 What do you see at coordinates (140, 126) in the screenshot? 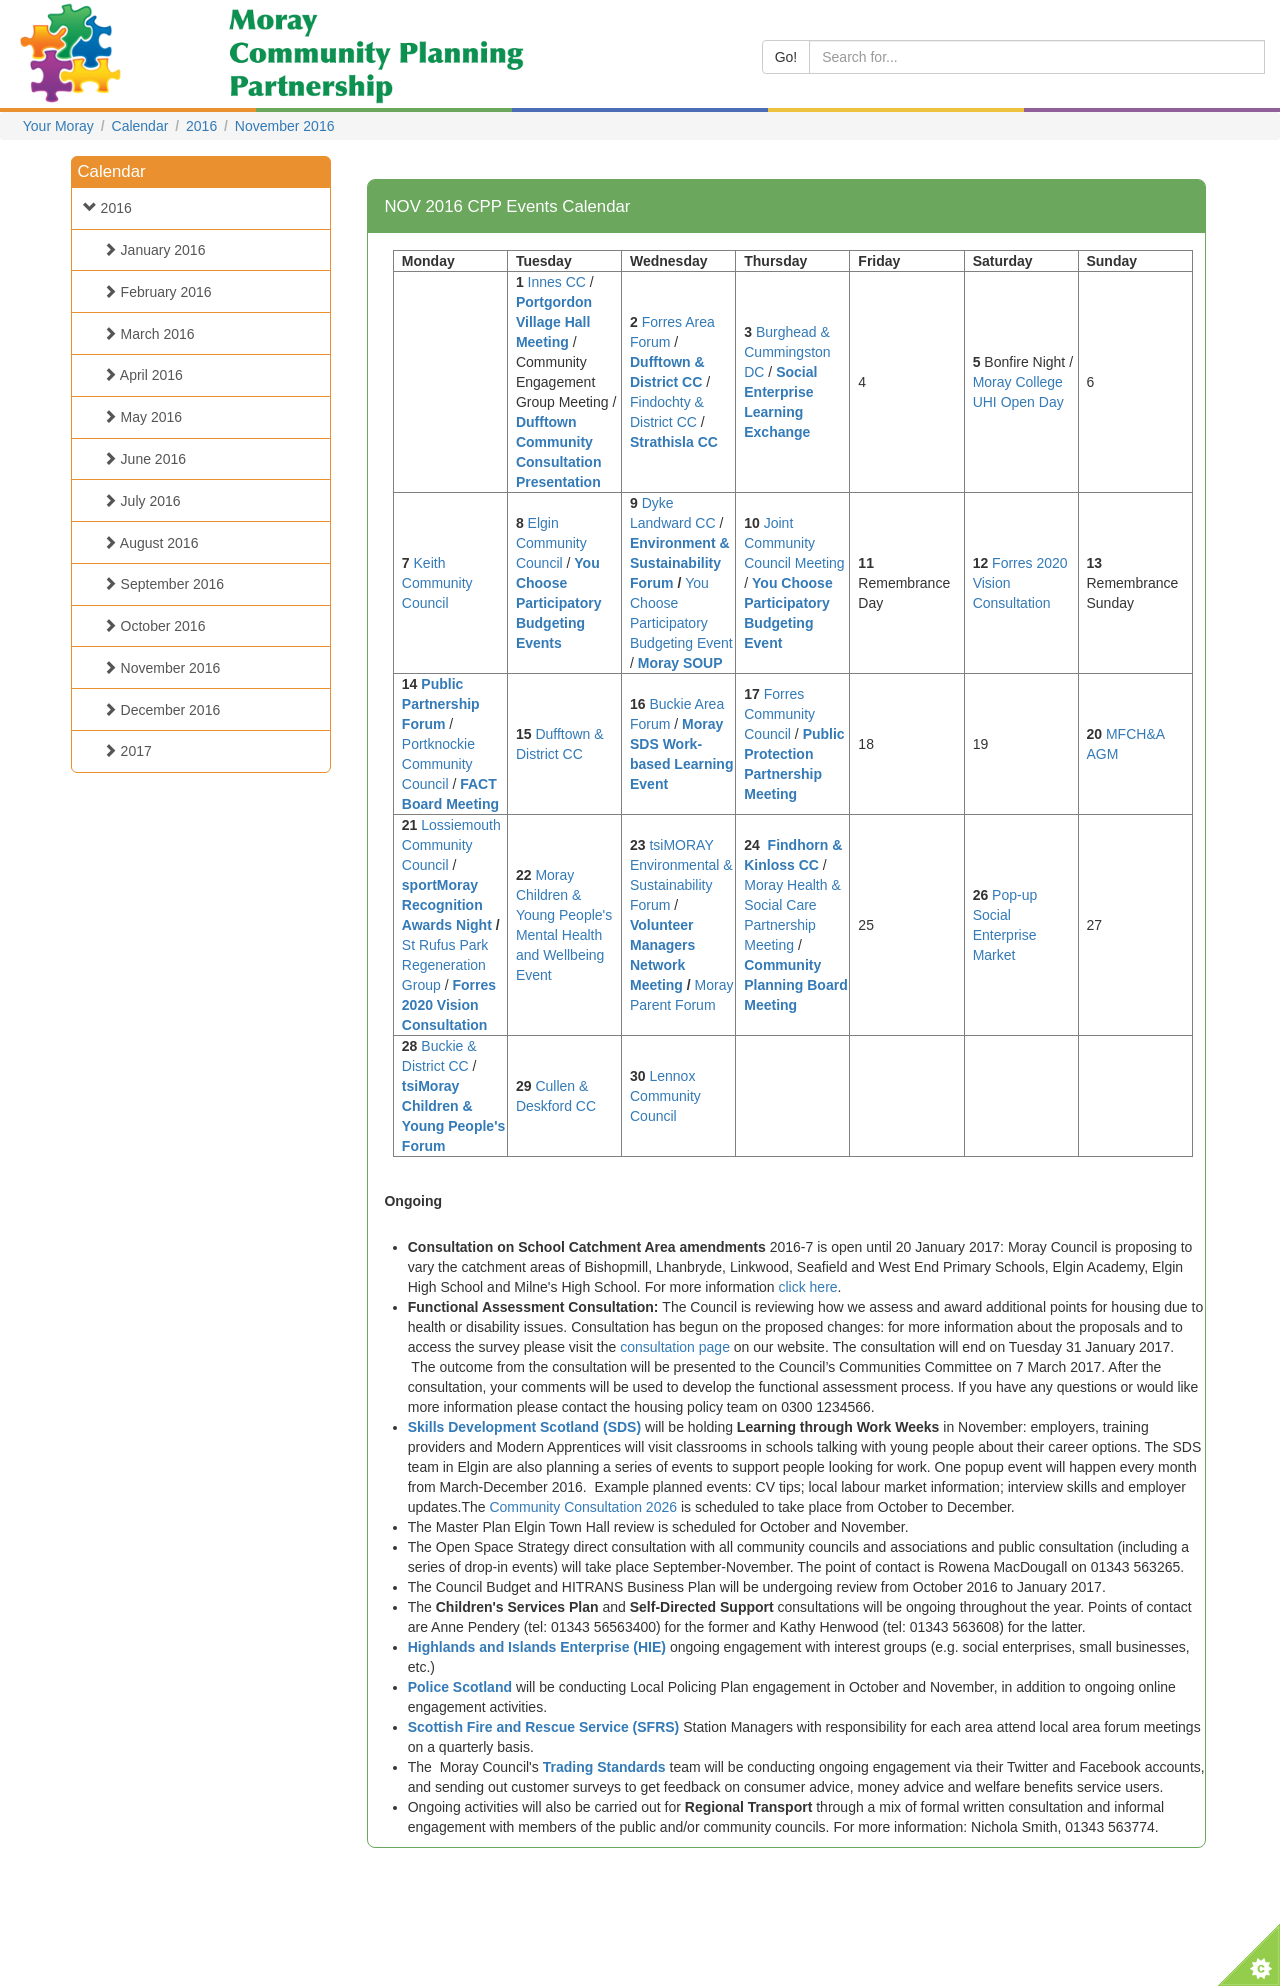
I see `Calendar` at bounding box center [140, 126].